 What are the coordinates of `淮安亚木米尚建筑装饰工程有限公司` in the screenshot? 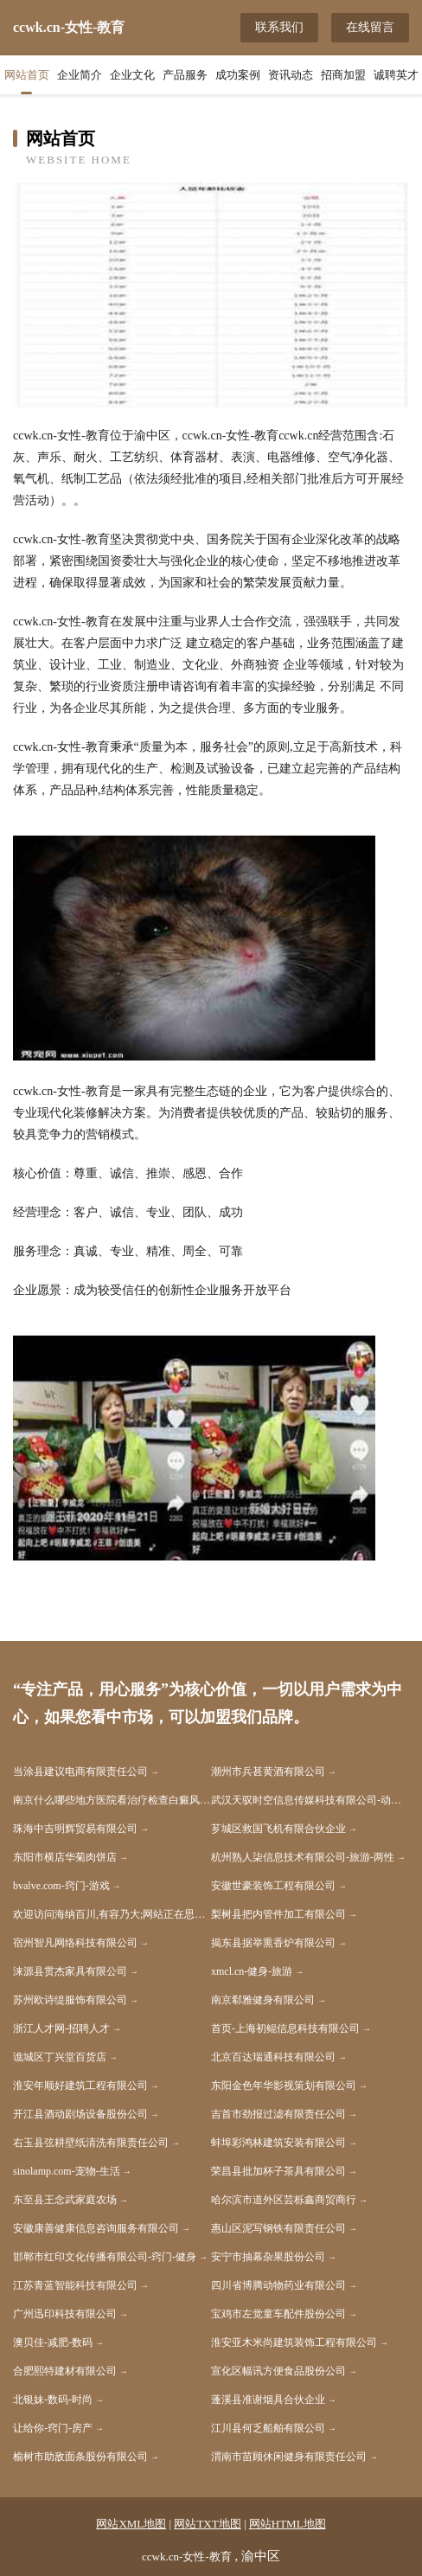 It's located at (294, 2342).